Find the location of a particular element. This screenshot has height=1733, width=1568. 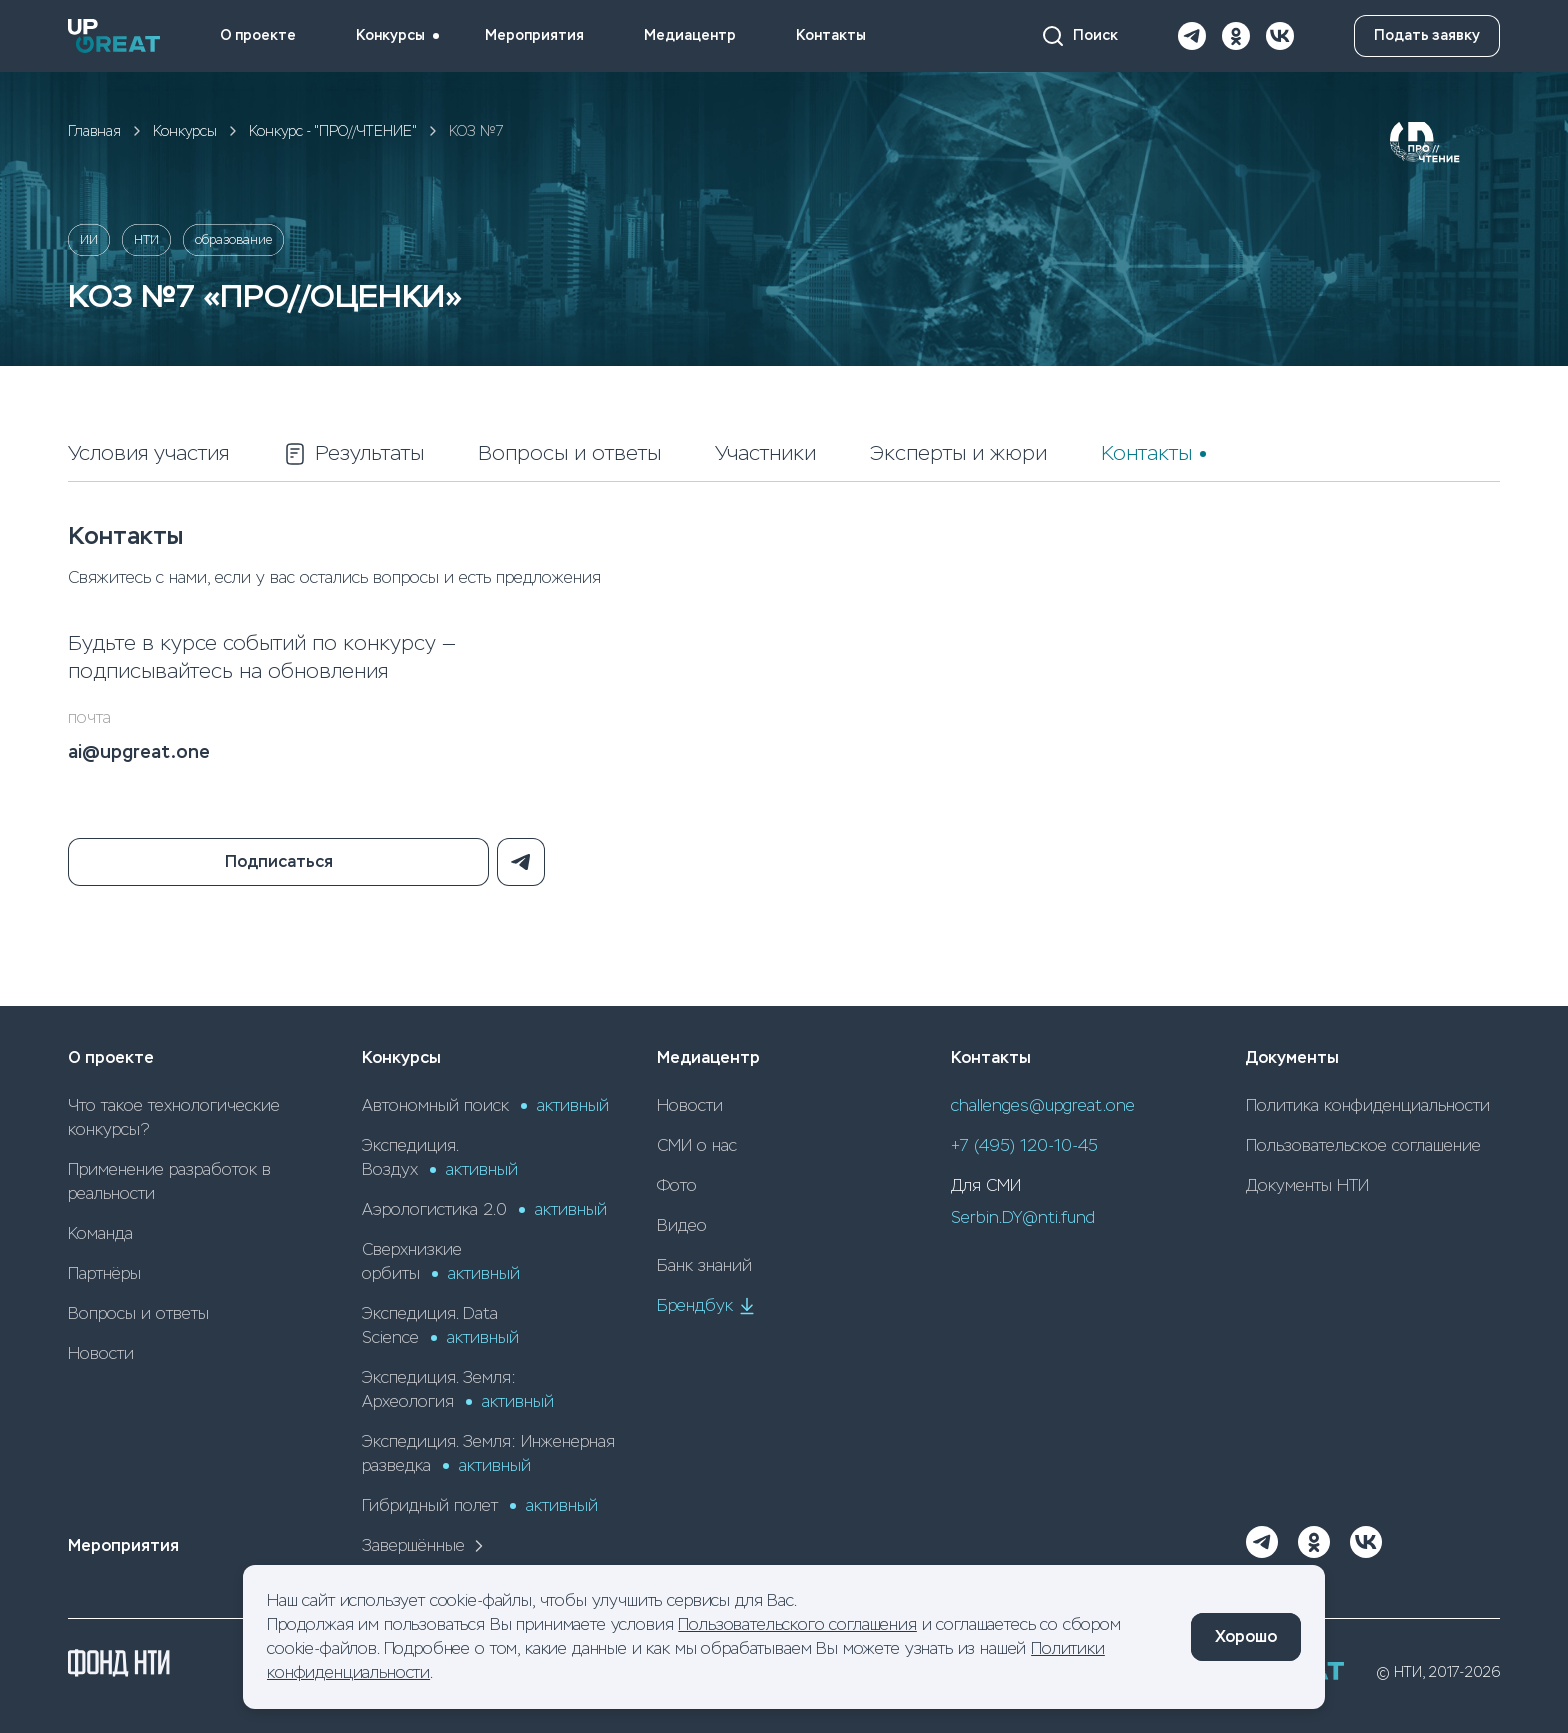

Участники is located at coordinates (765, 453).